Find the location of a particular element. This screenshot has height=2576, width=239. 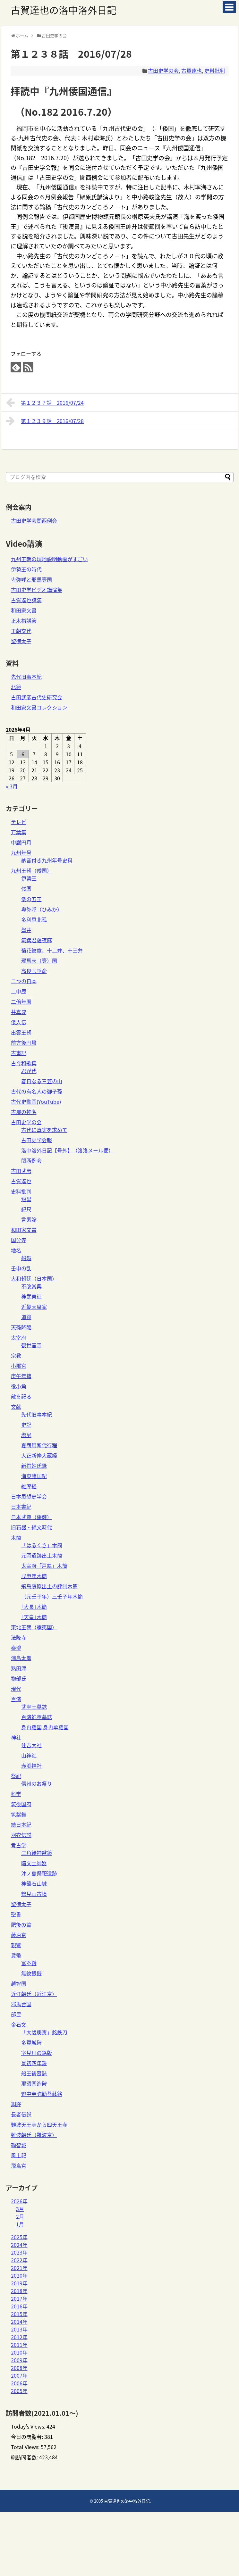

船王後墓誌 is located at coordinates (34, 2073).